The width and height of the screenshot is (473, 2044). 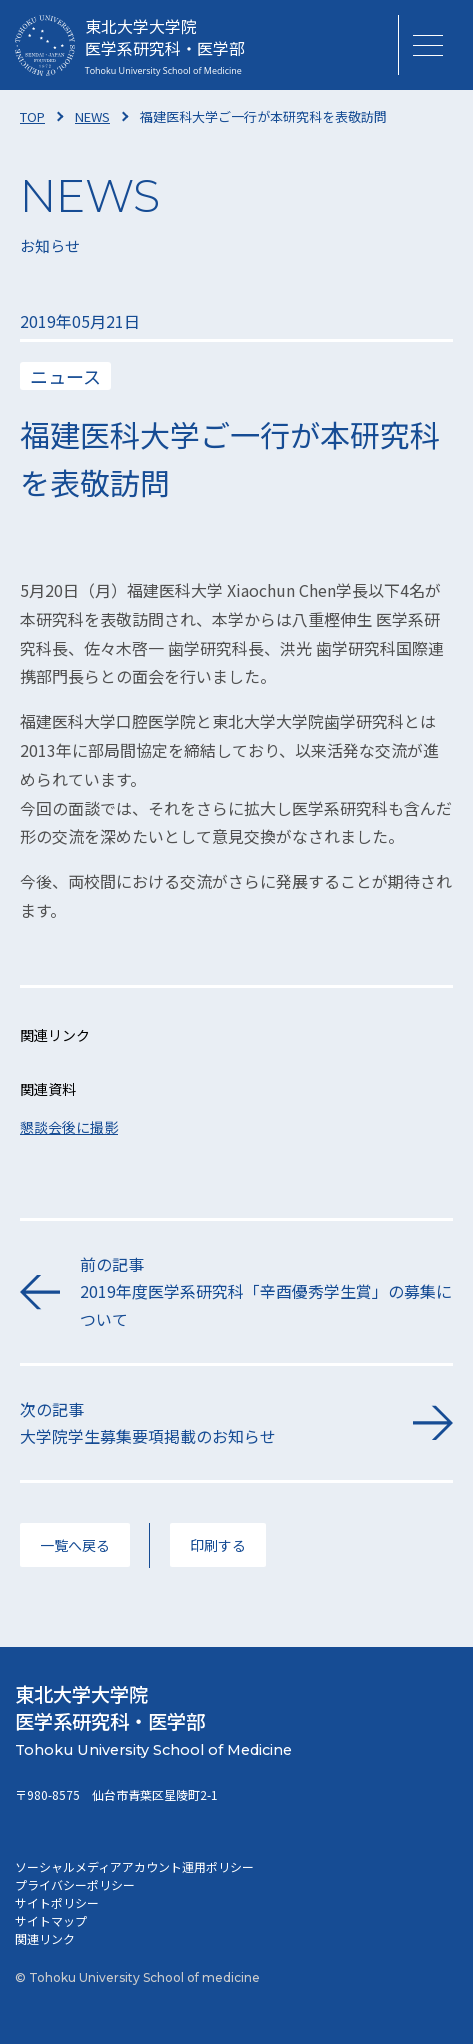 I want to click on プライバシーポリシー, so click(x=75, y=1884).